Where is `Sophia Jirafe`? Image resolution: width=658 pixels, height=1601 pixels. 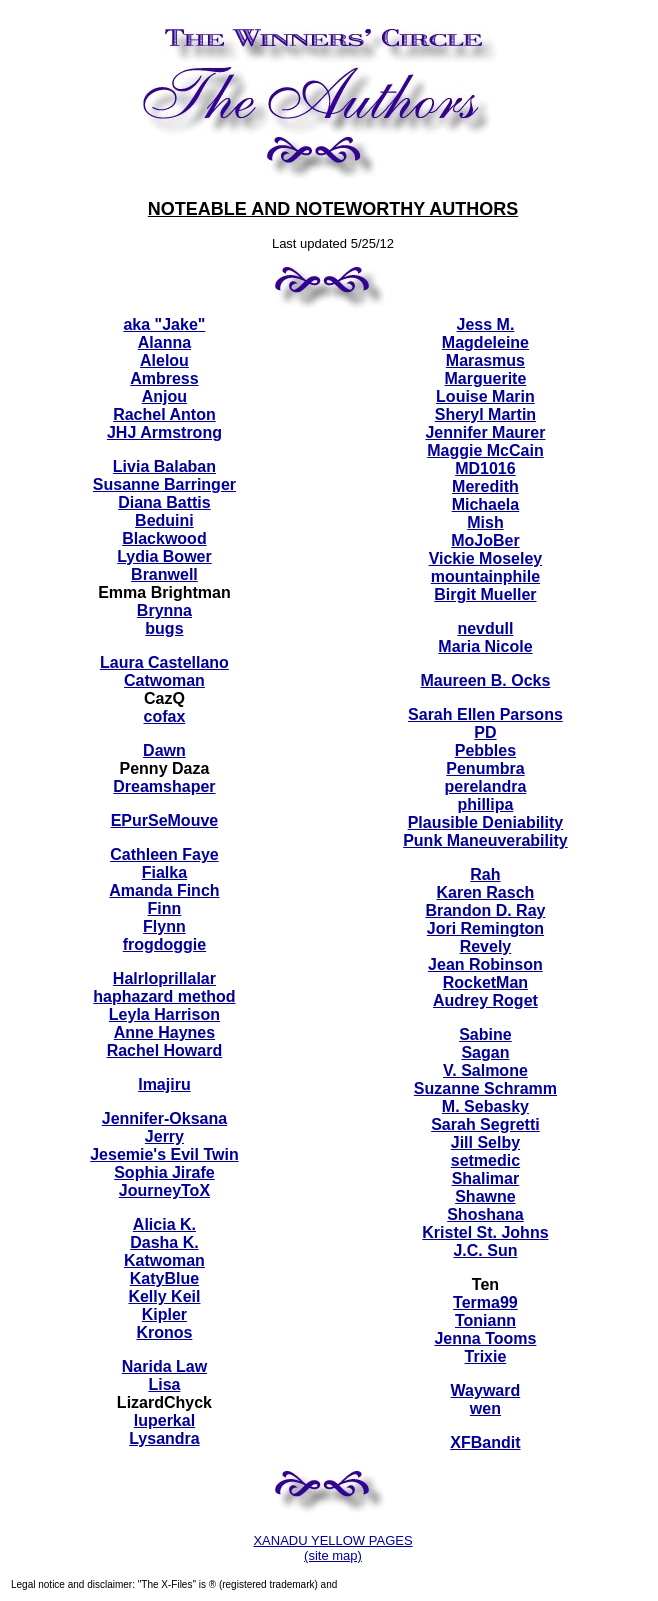 Sophia Jirafe is located at coordinates (164, 1172).